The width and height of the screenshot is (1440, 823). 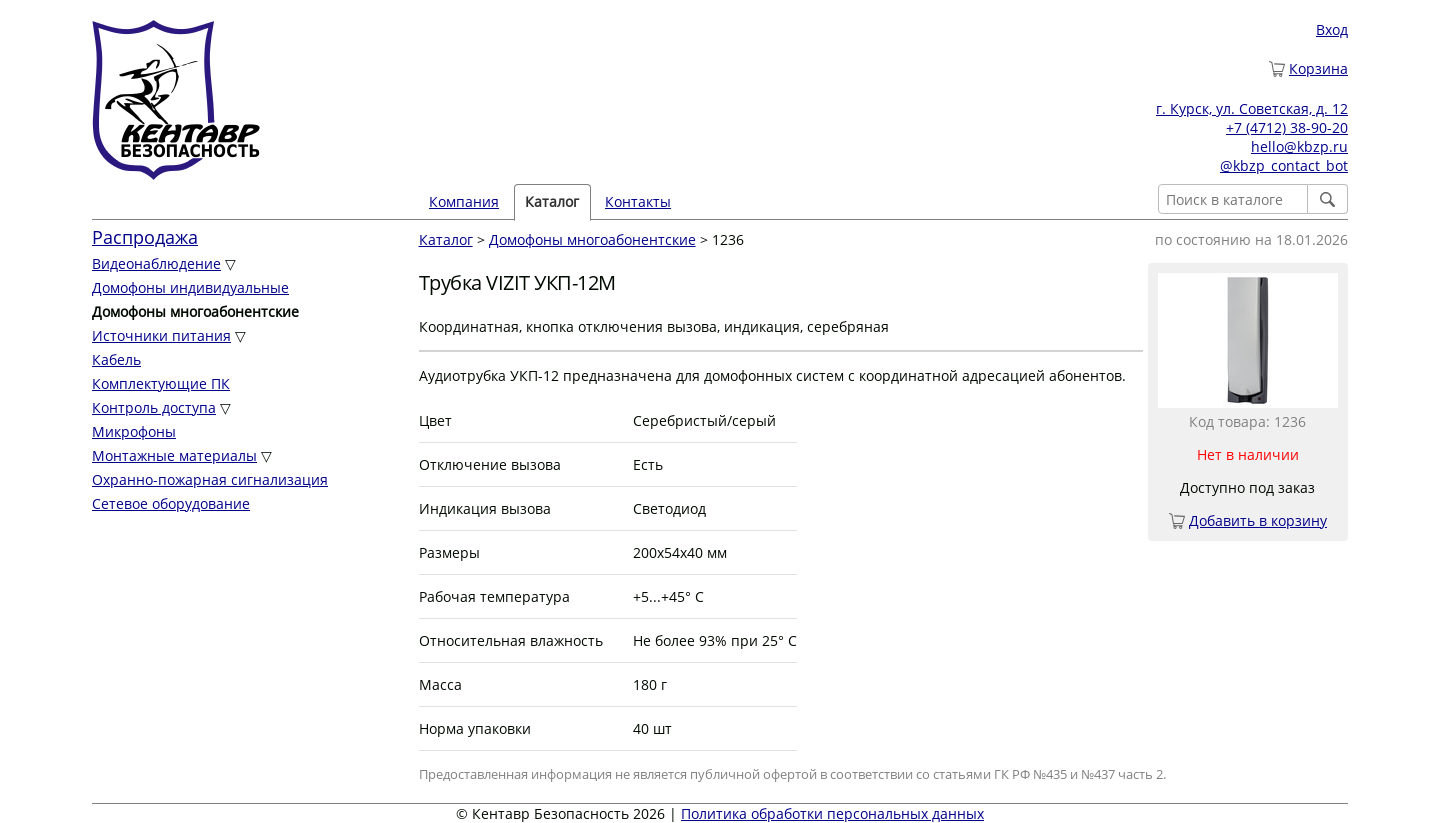 What do you see at coordinates (210, 479) in the screenshot?
I see `Охранно-пожарная сигнализация` at bounding box center [210, 479].